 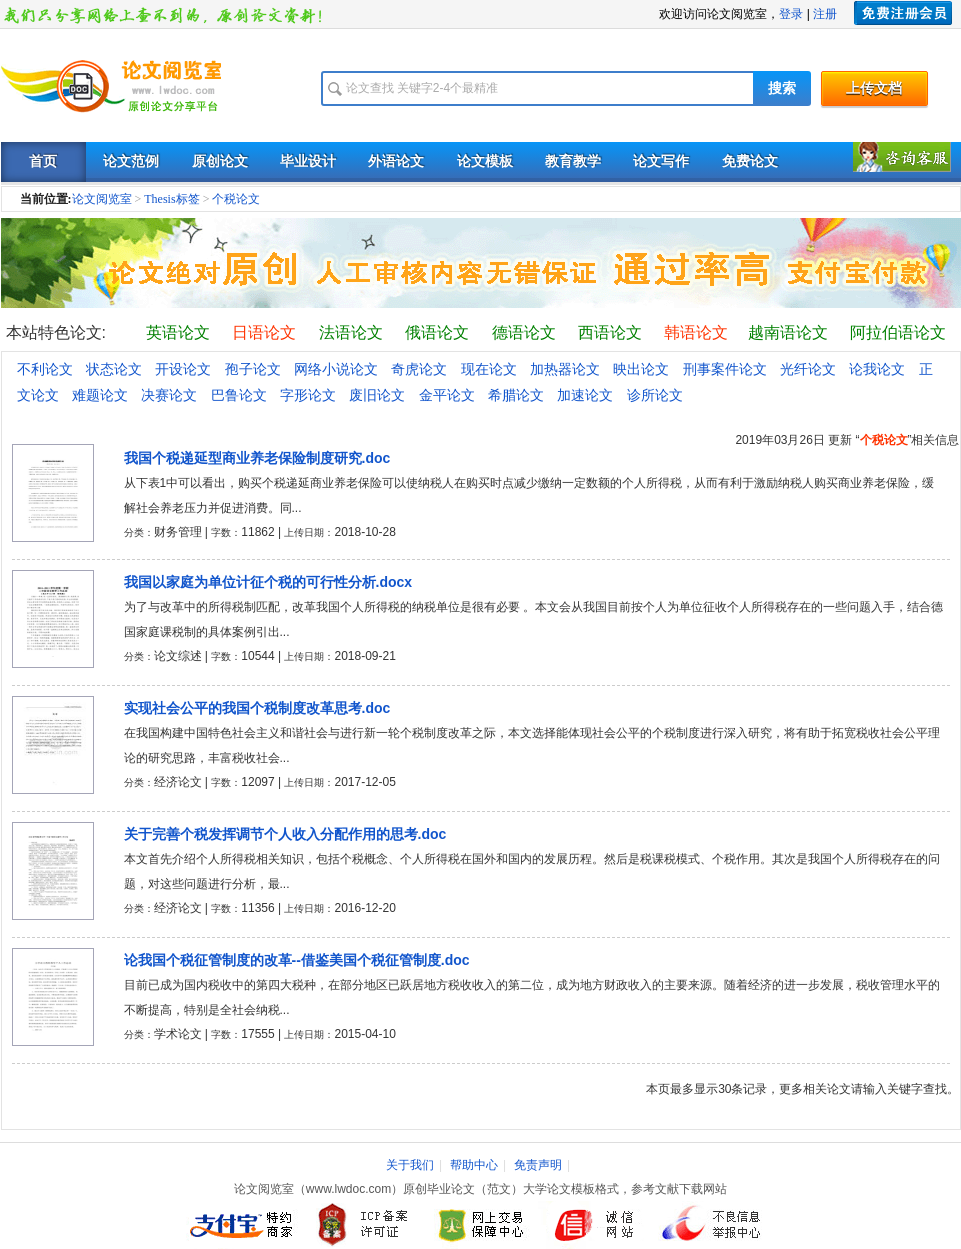 What do you see at coordinates (297, 960) in the screenshot?
I see `论我国个税征管制度的改革--借鉴美国个税征管制度.doc` at bounding box center [297, 960].